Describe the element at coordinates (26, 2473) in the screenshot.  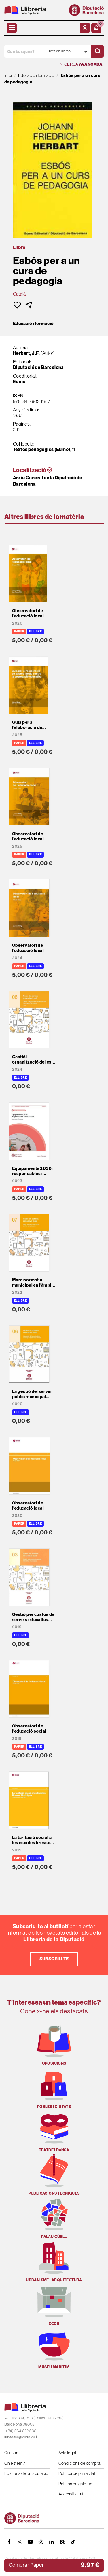
I see `Edicions de la Diputació` at that location.